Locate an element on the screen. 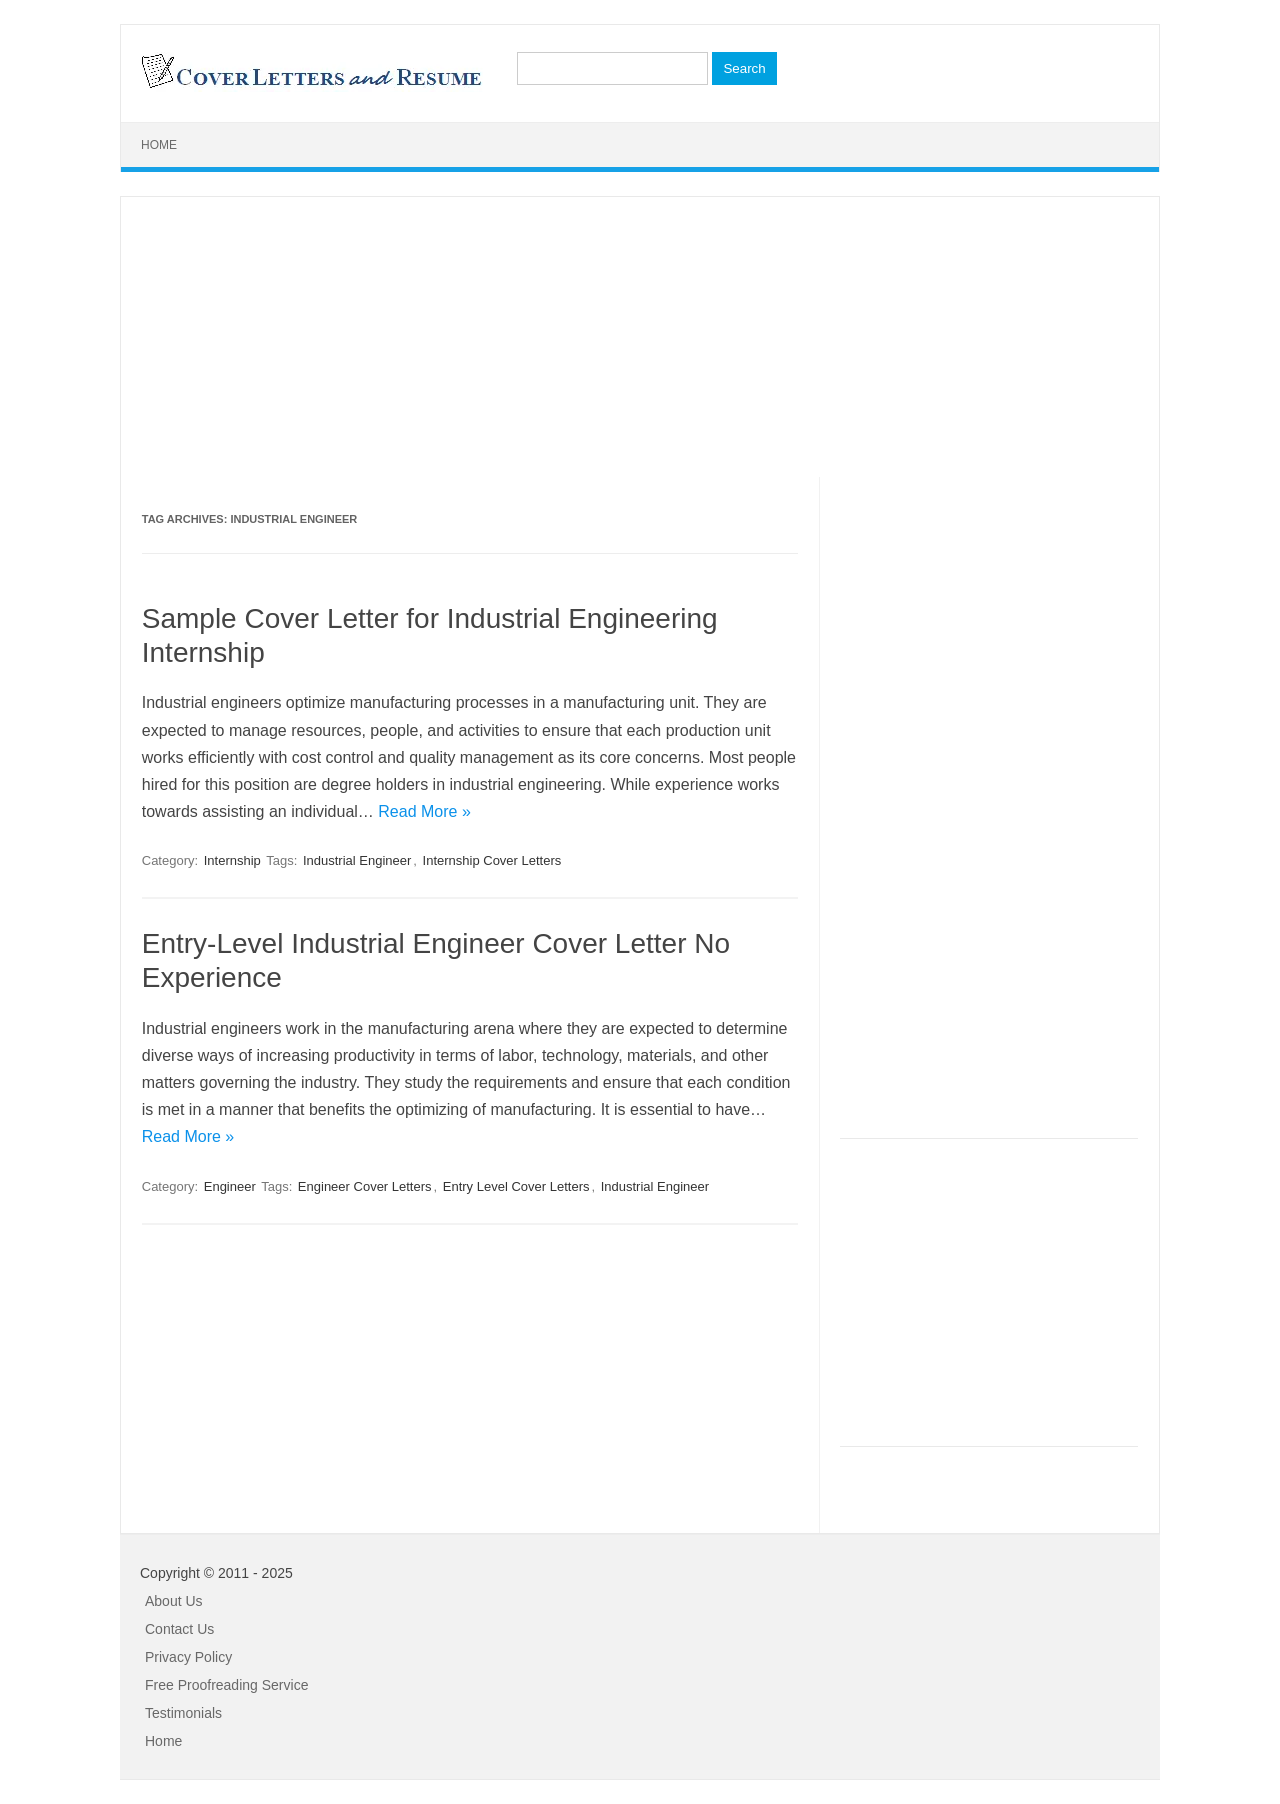 The width and height of the screenshot is (1280, 1804). [Advertisement] is located at coordinates (640, 337).